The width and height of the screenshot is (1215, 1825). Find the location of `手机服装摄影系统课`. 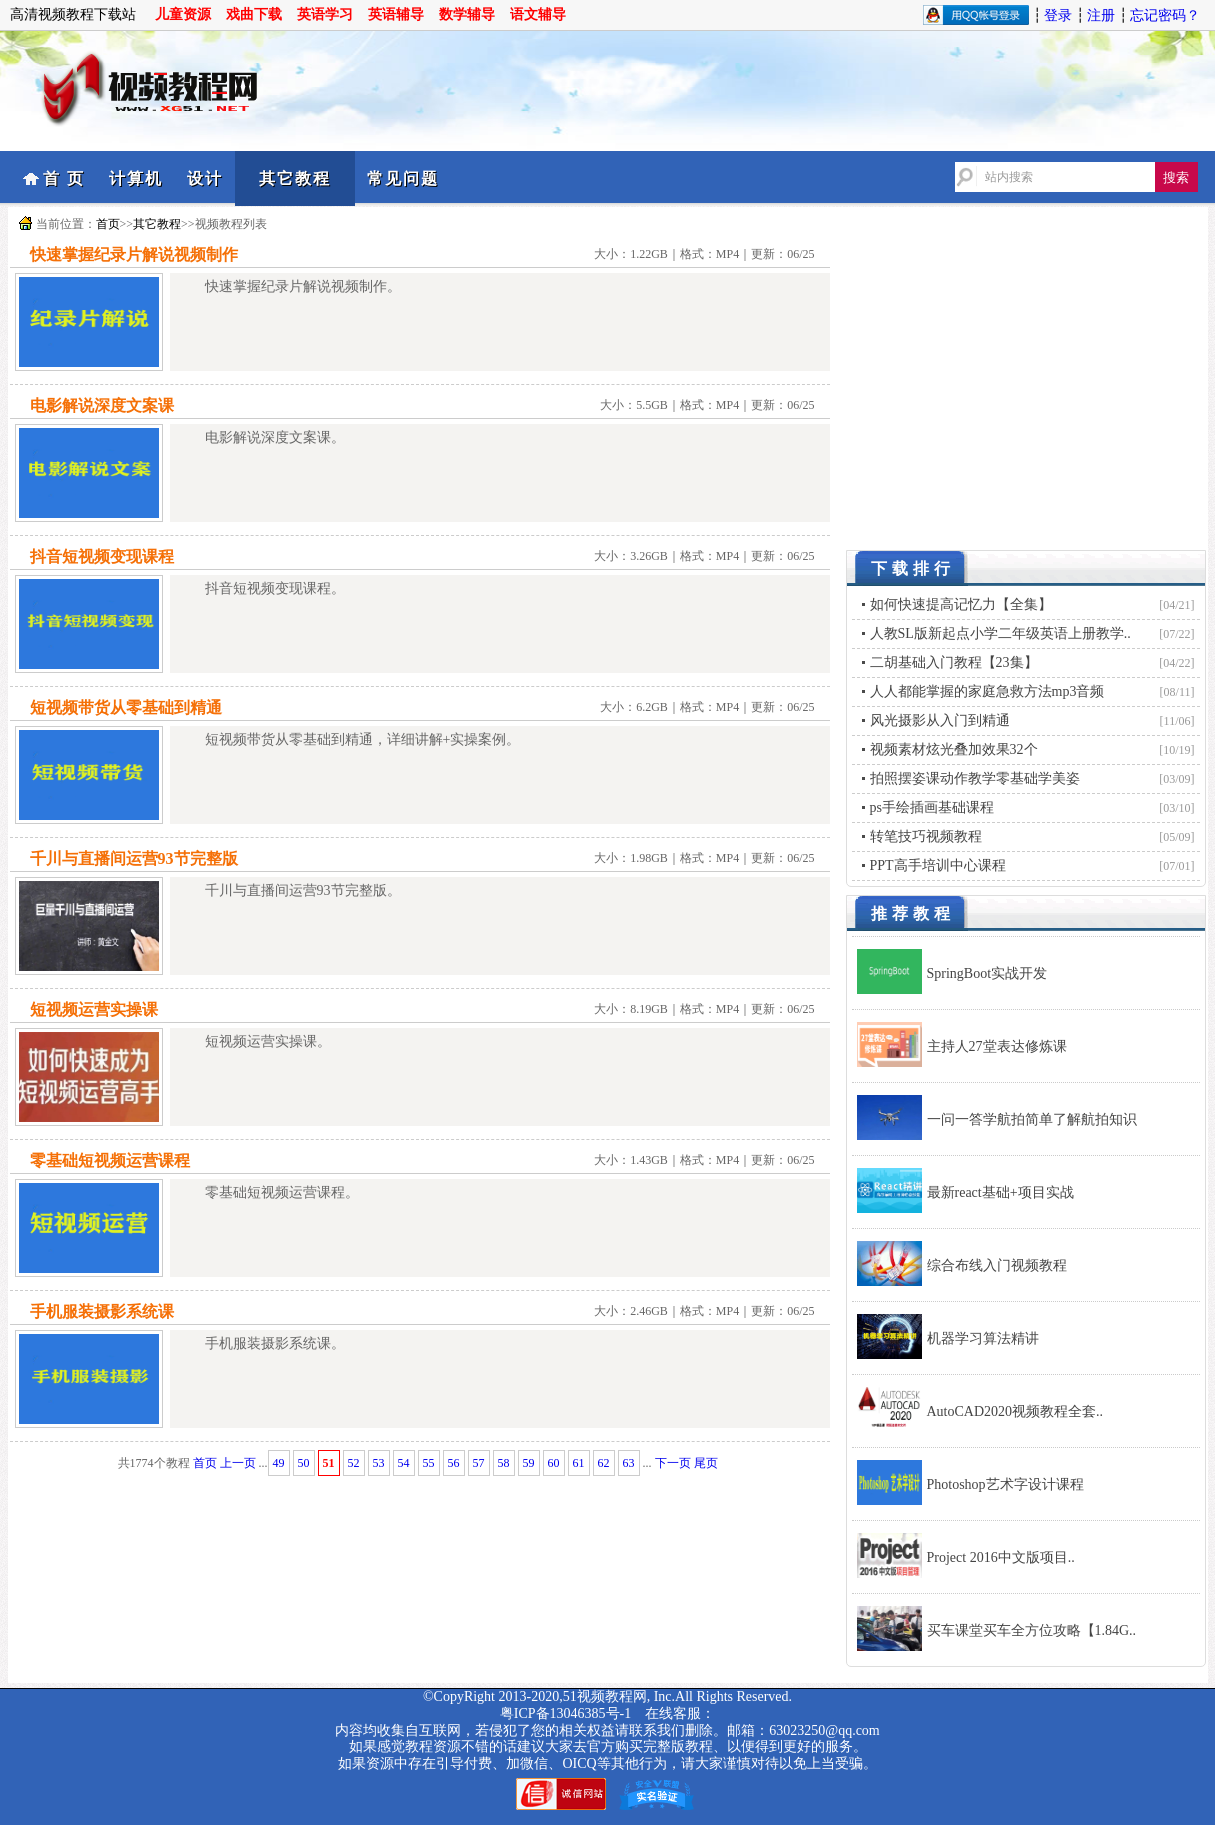

手机服装摄影系统课 is located at coordinates (102, 1311).